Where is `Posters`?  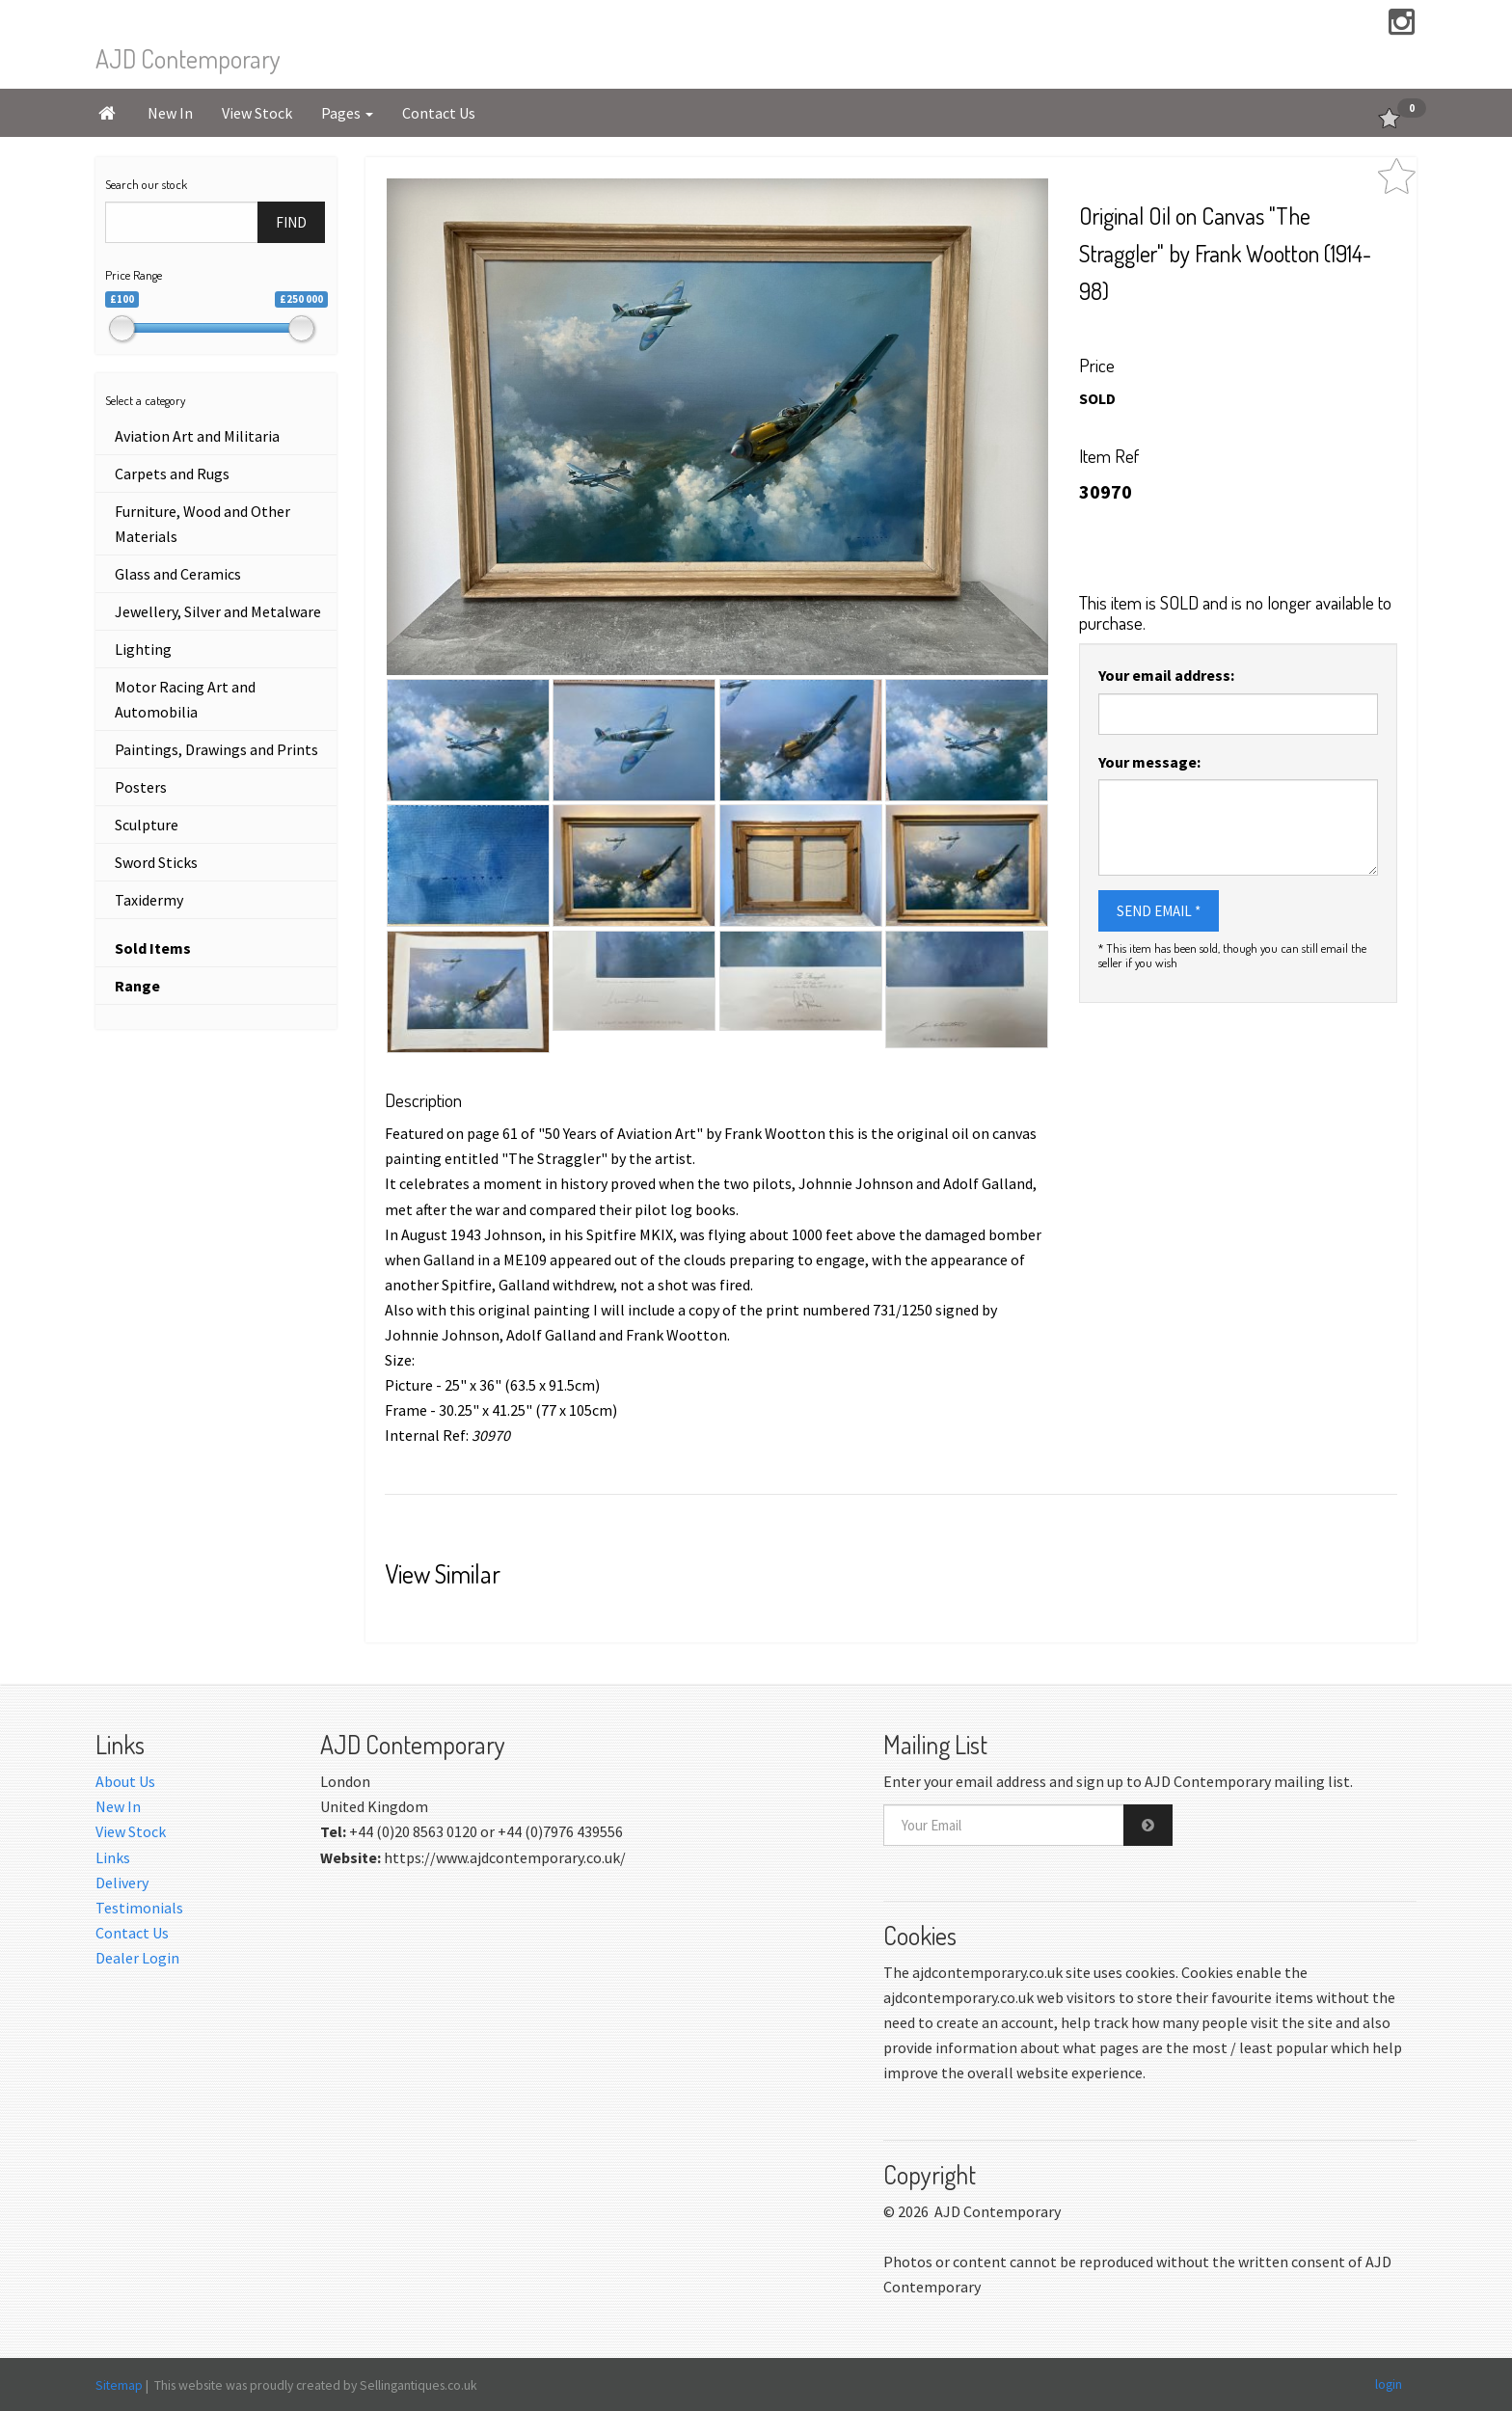 Posters is located at coordinates (141, 787).